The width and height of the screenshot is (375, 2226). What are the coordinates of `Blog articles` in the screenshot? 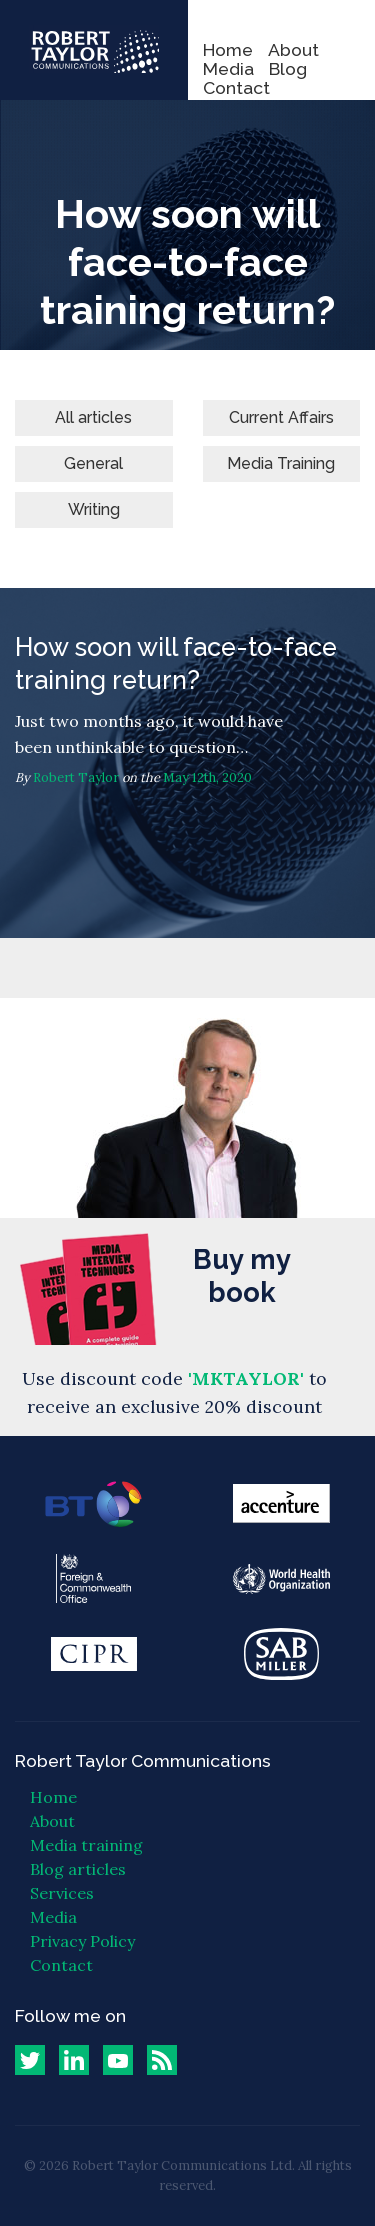 It's located at (78, 1869).